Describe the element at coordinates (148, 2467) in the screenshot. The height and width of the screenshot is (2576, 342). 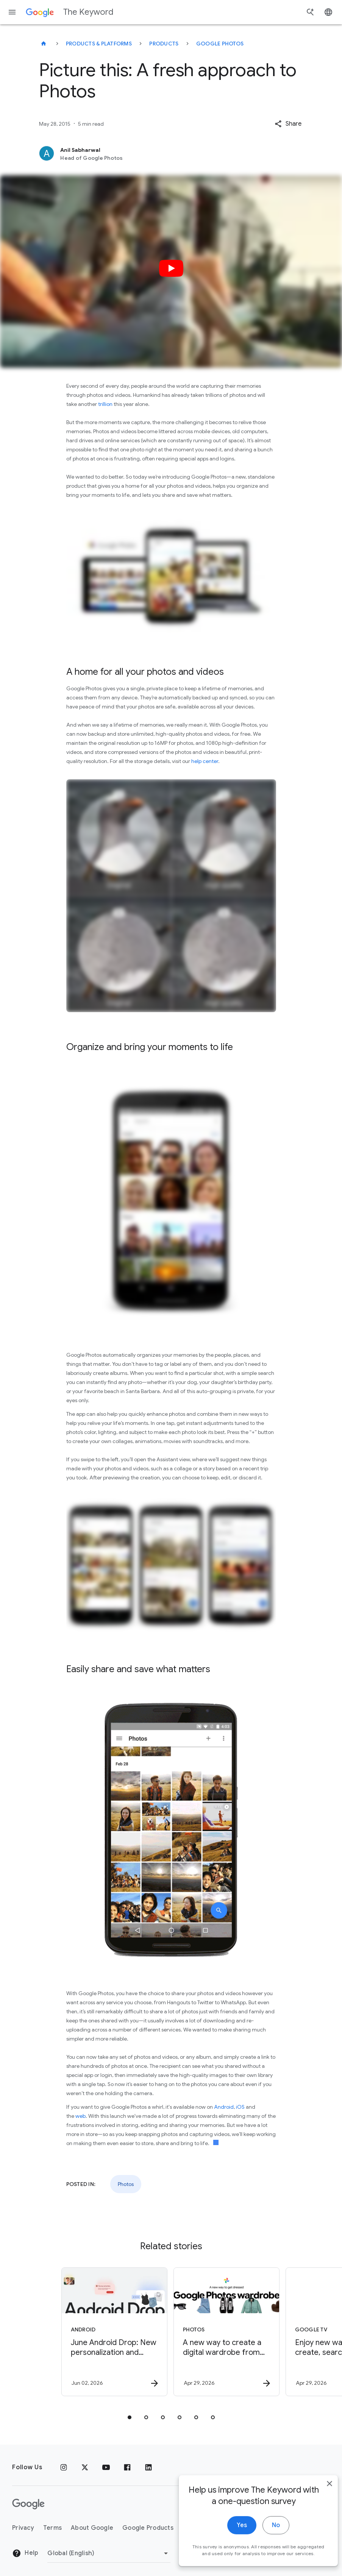
I see `[LinkedIn]` at that location.